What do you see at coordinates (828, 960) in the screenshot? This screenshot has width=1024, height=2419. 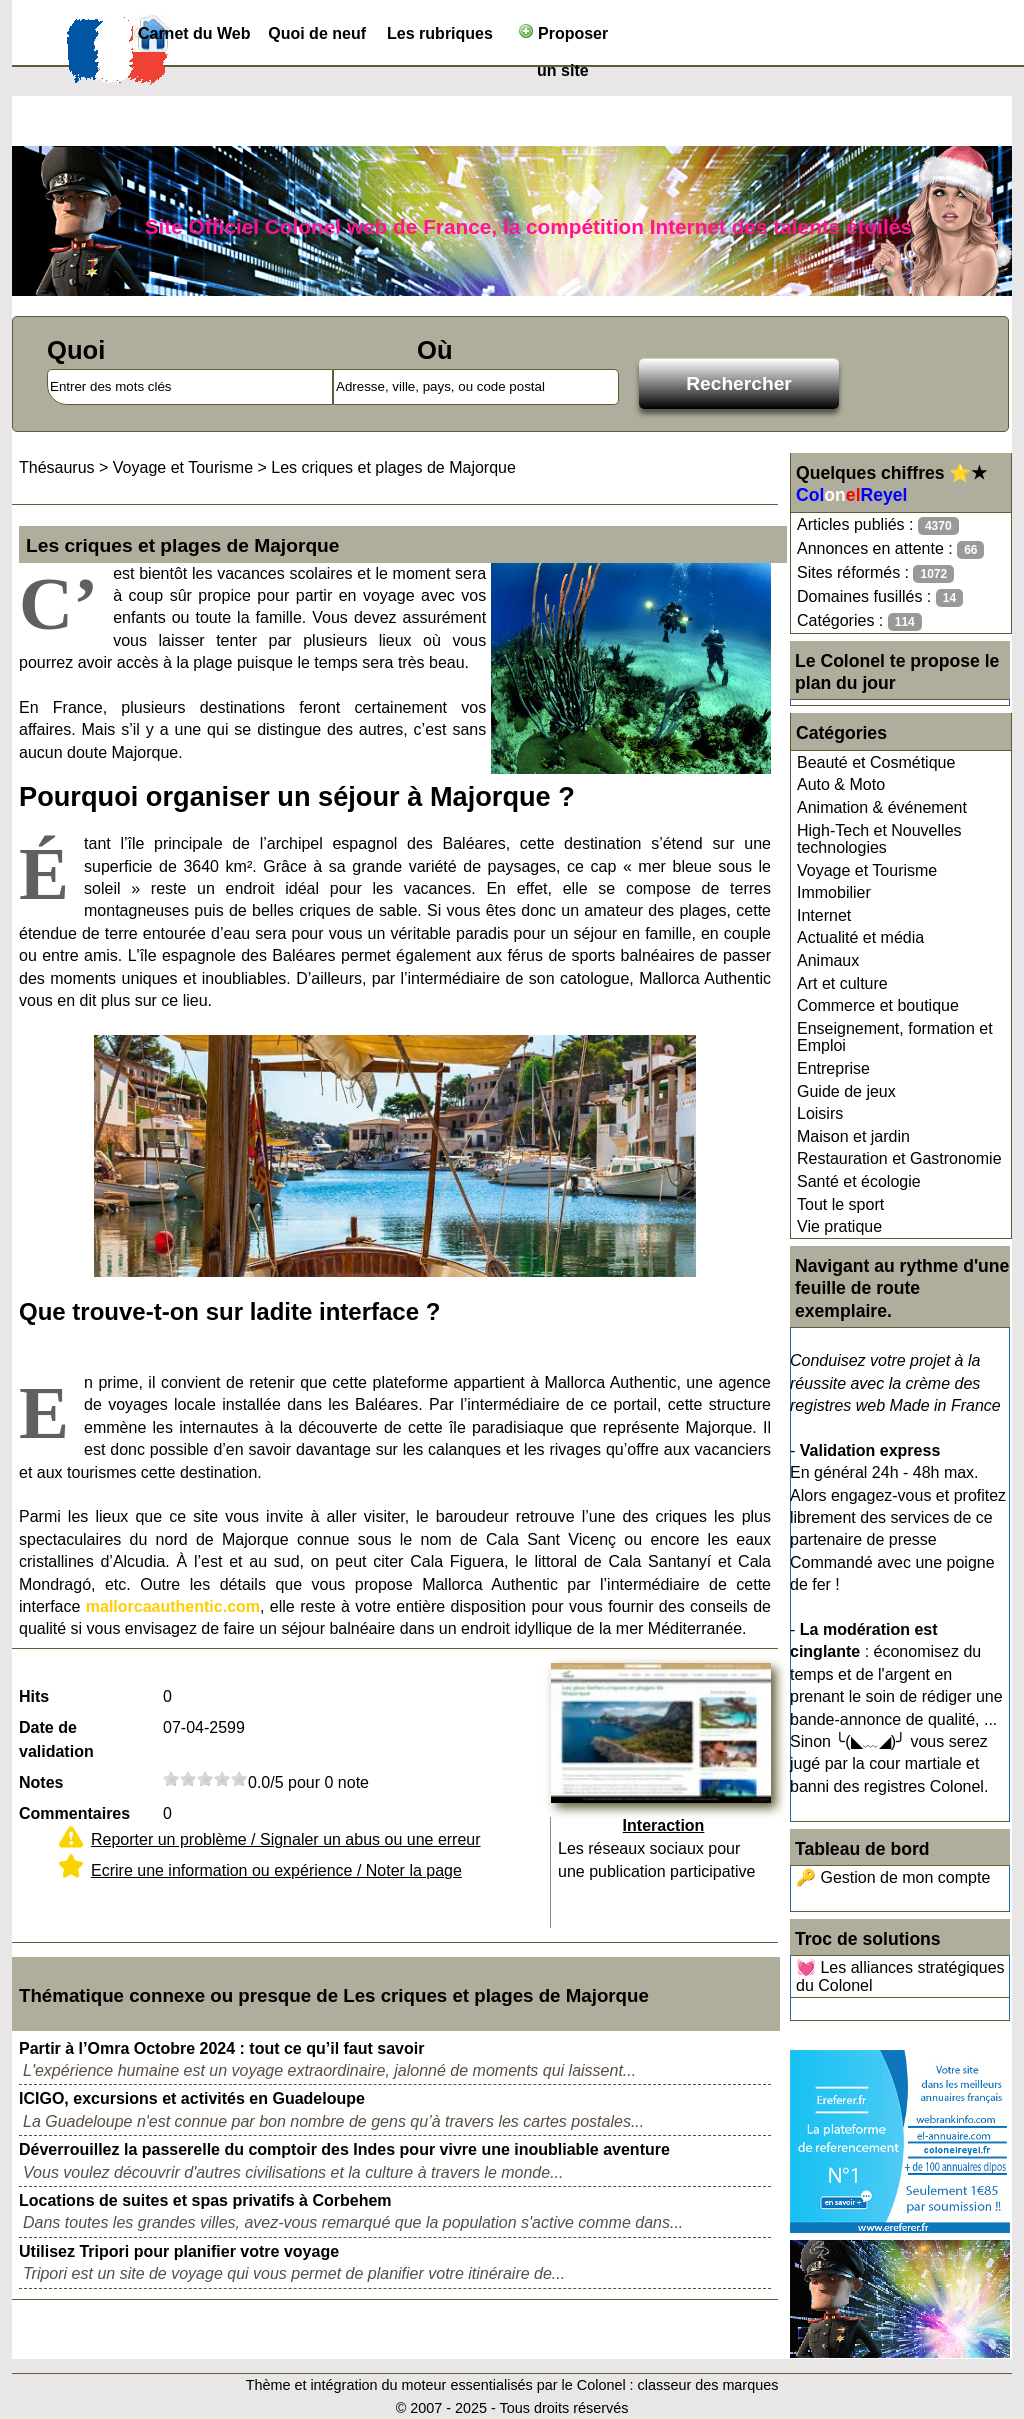 I see `Animaux` at bounding box center [828, 960].